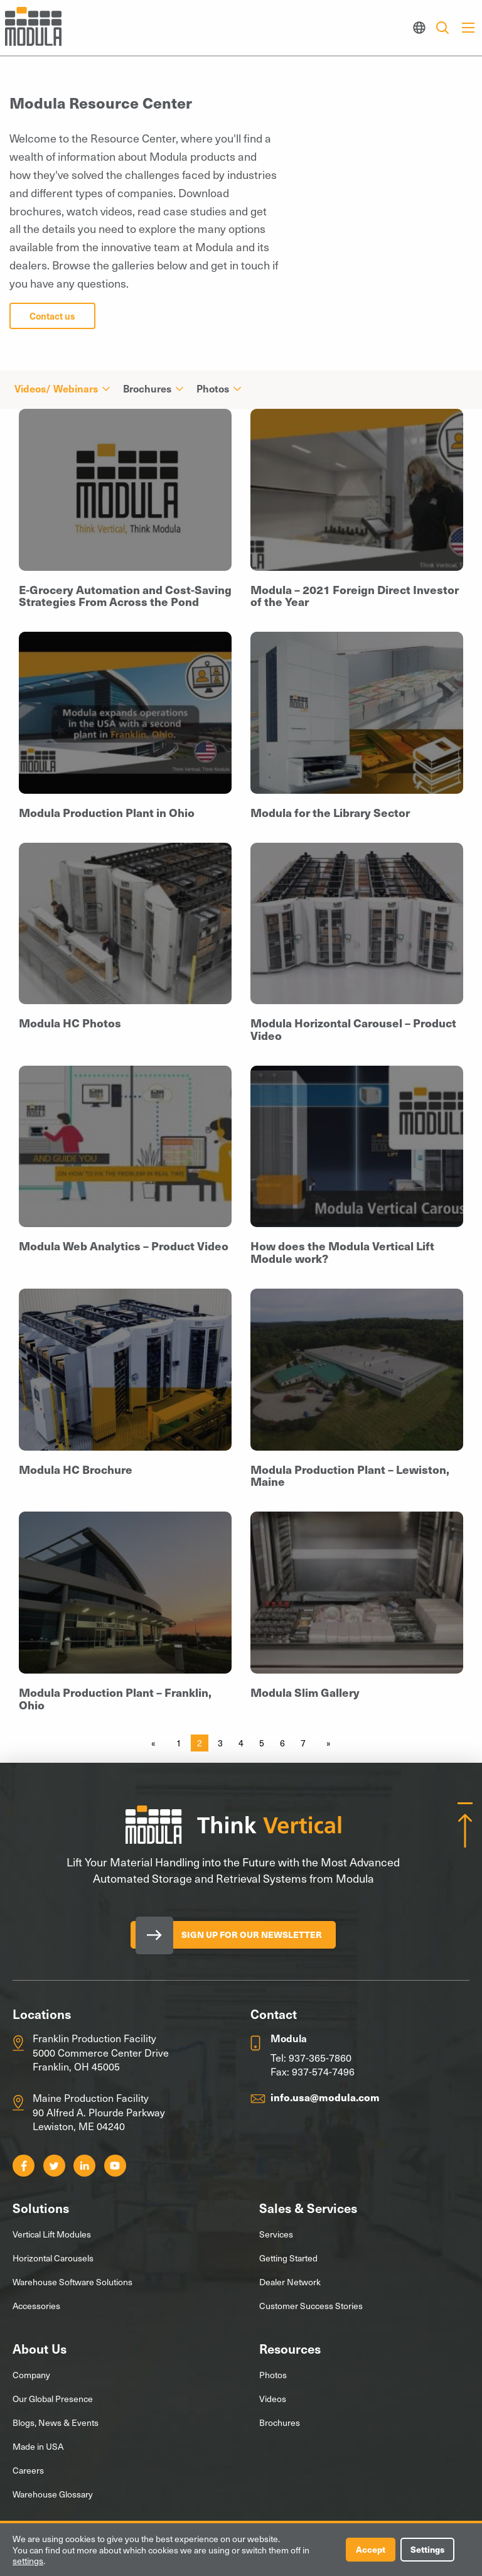  I want to click on Sign Up for our Newsletter, so click(253, 1934).